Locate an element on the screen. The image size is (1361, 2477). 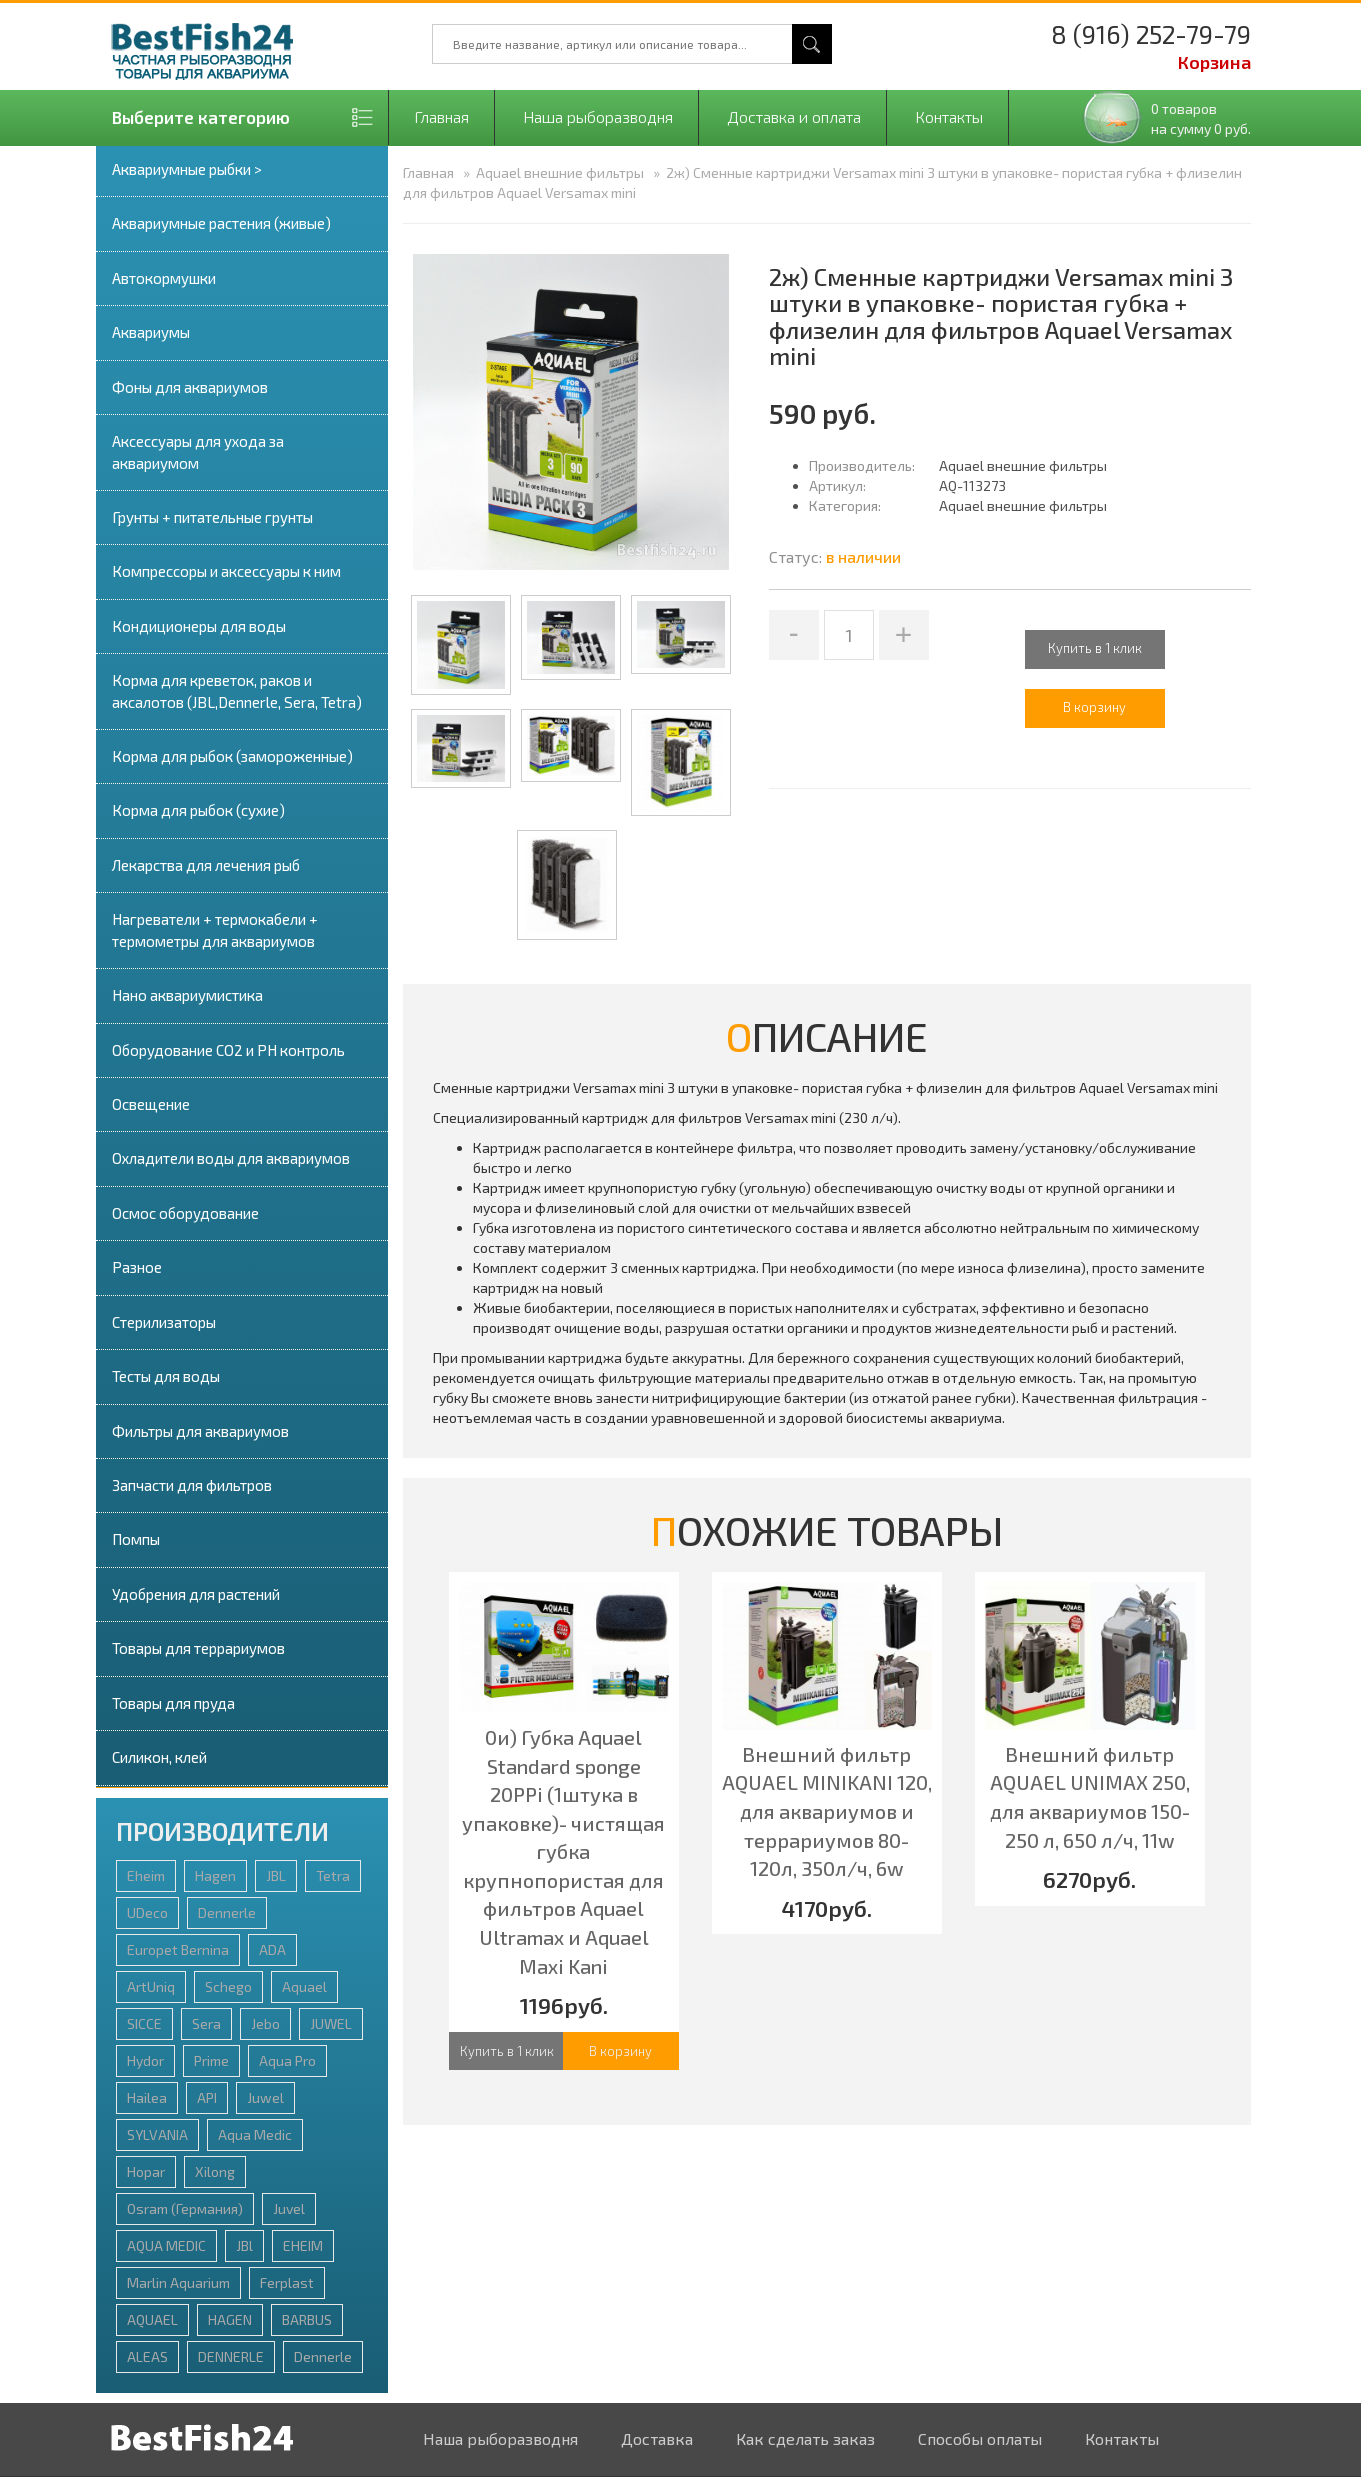
Аквариумные рыбки > is located at coordinates (187, 169).